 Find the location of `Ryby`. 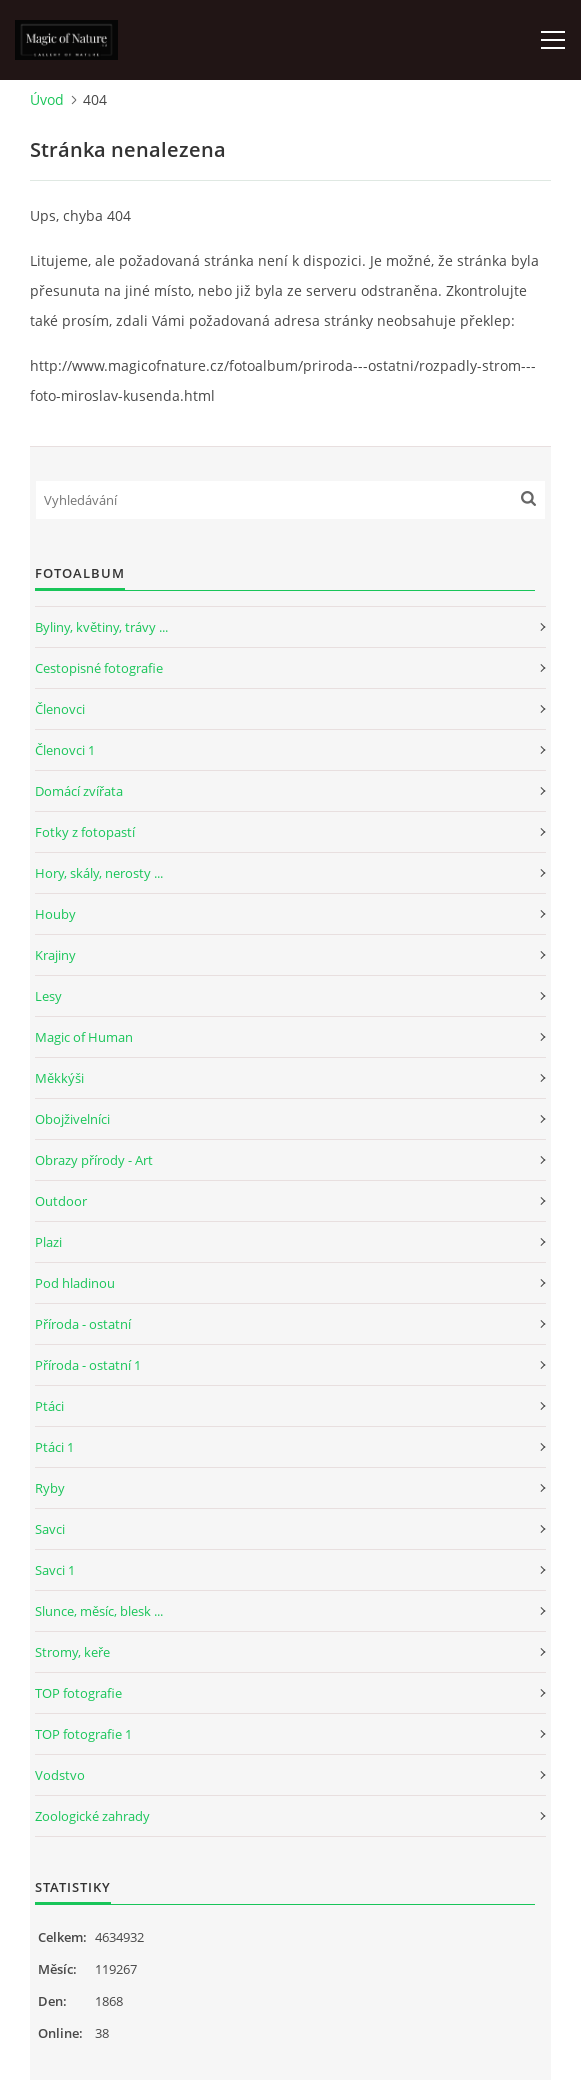

Ryby is located at coordinates (50, 1488).